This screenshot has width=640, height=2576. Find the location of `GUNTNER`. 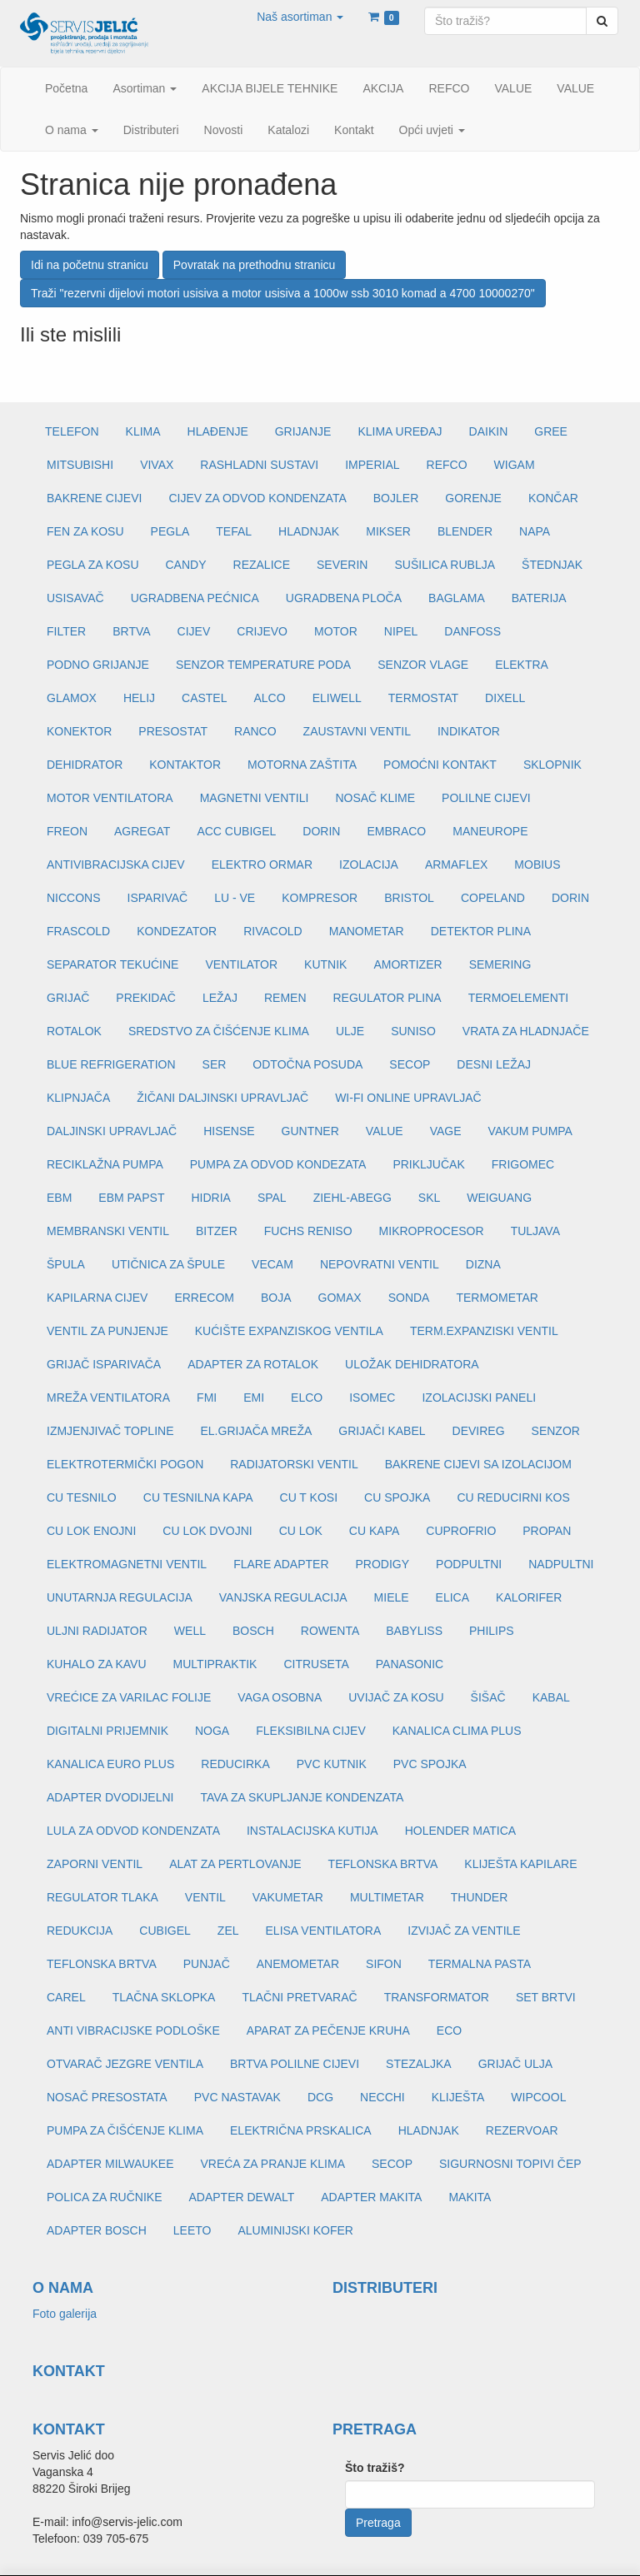

GUNTNER is located at coordinates (310, 1131).